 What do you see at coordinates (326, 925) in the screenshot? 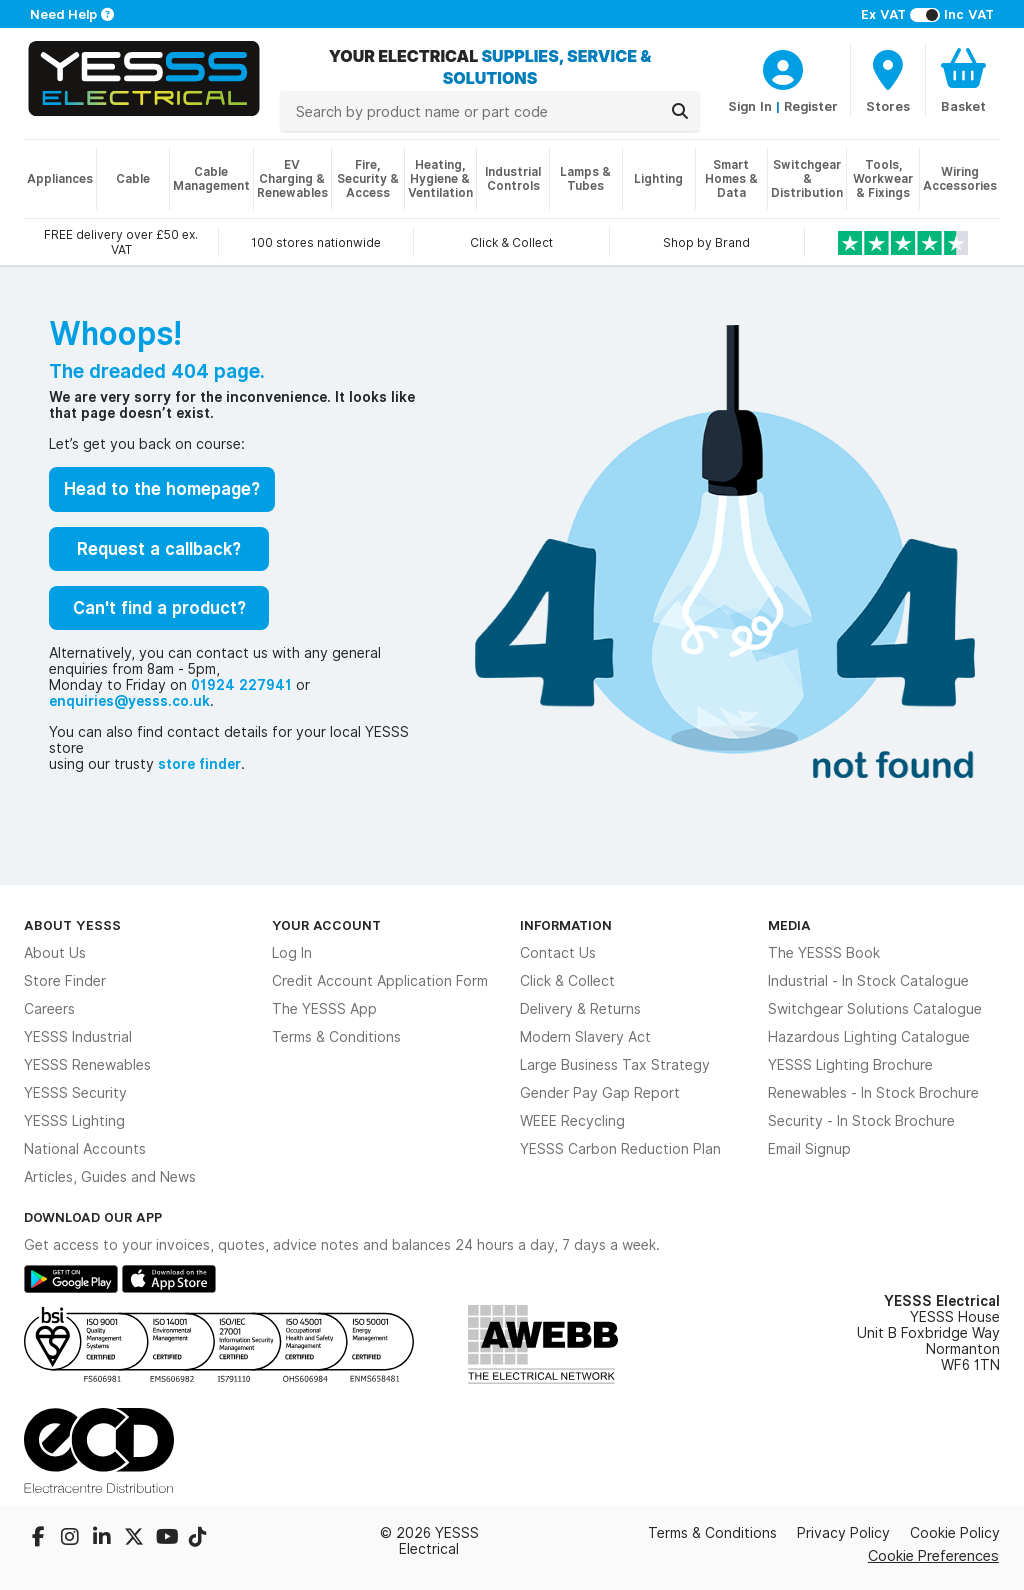
I see `Your Account` at bounding box center [326, 925].